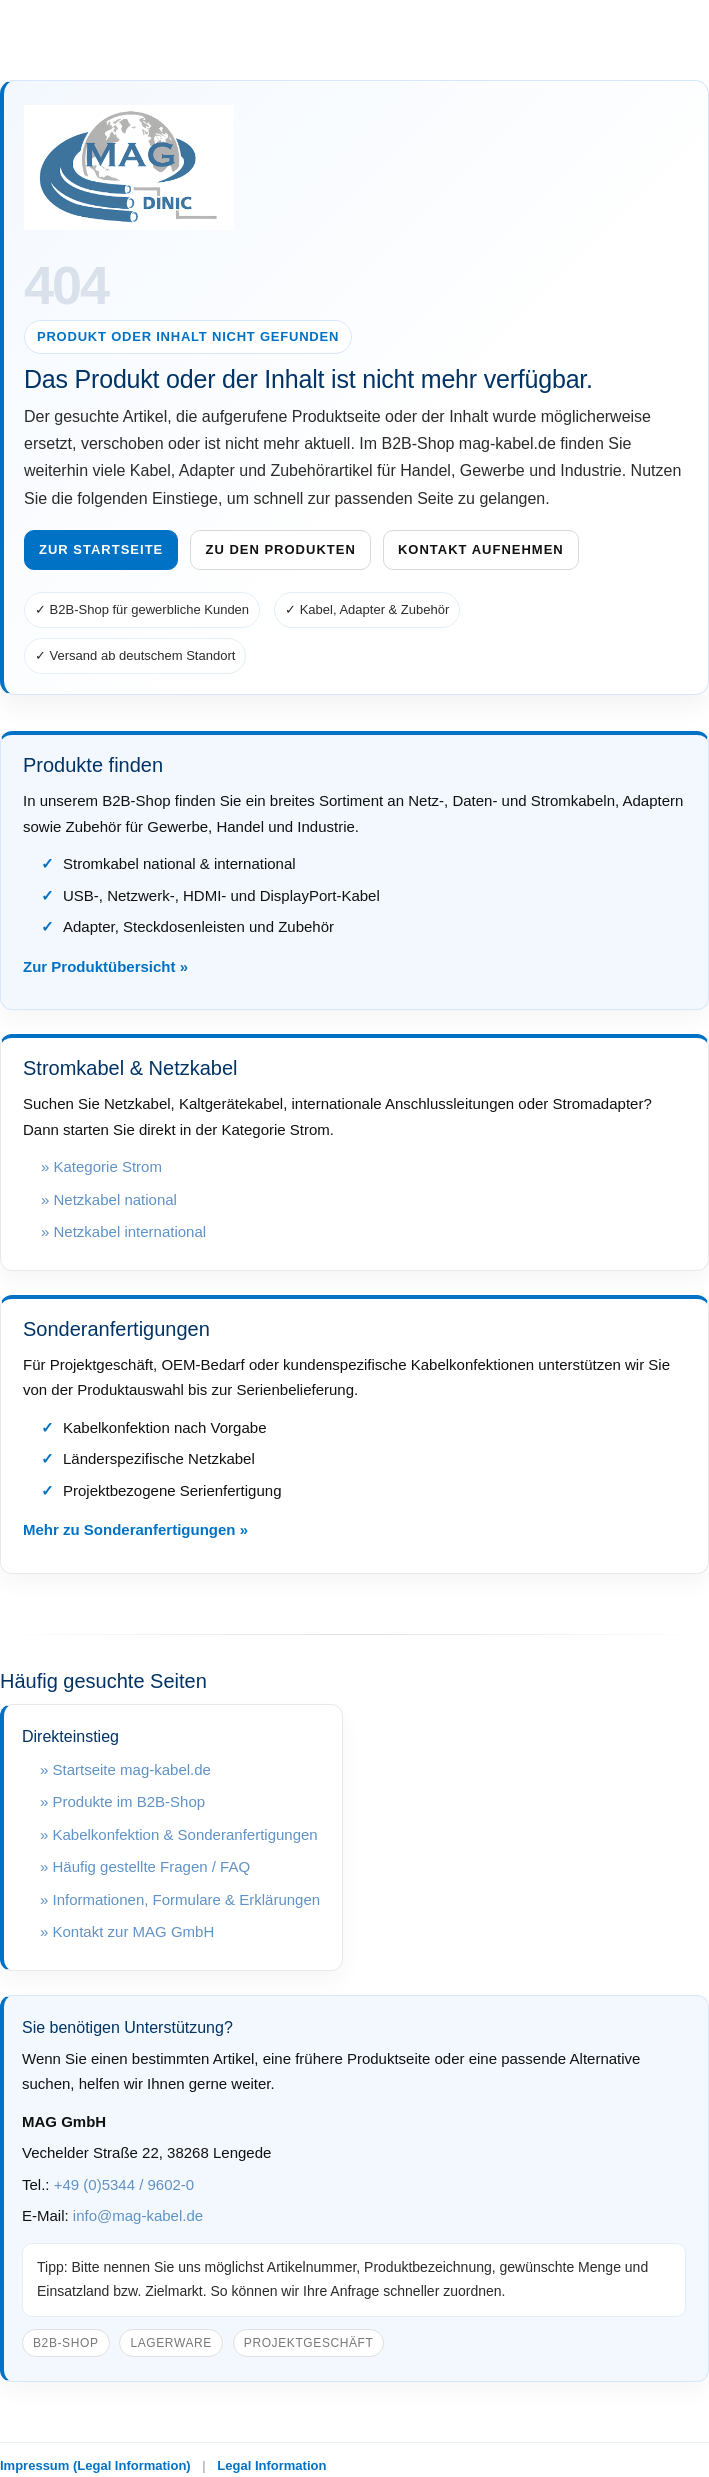 The width and height of the screenshot is (709, 2477). I want to click on » Informationen, Formulare & Erklärungen, so click(180, 1899).